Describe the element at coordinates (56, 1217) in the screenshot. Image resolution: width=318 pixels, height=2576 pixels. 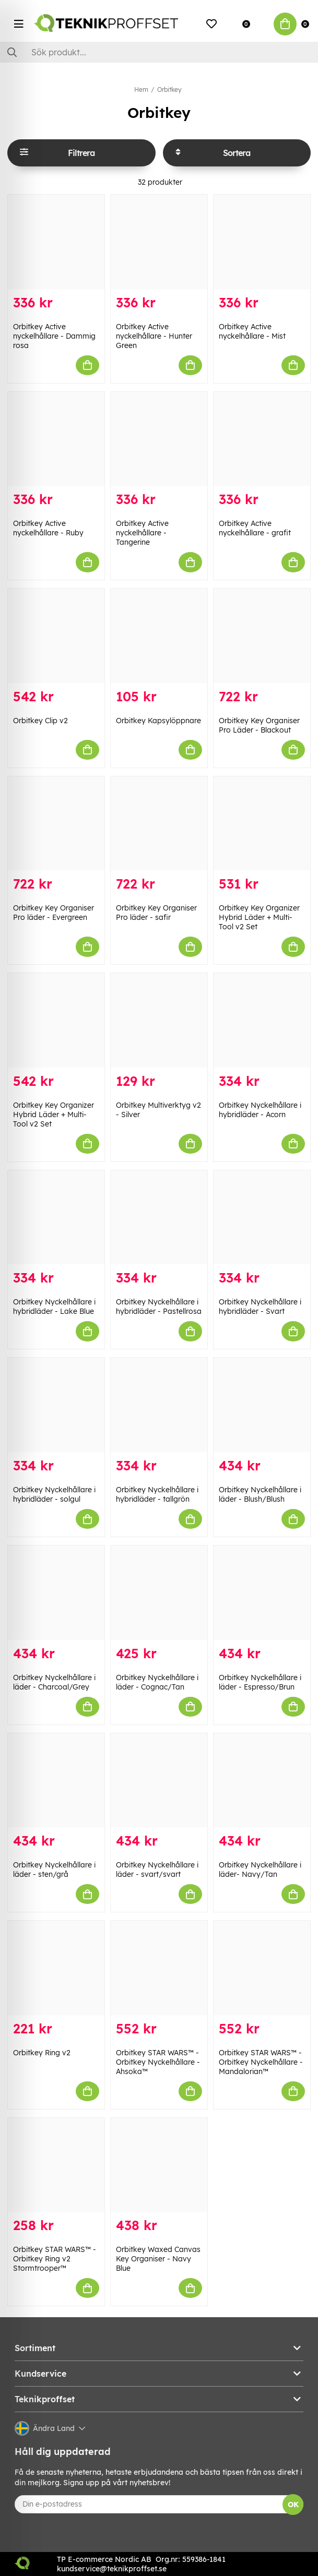
I see `[Orbitkey Nyckelhållare i hybridläder - Lake Blue]` at that location.